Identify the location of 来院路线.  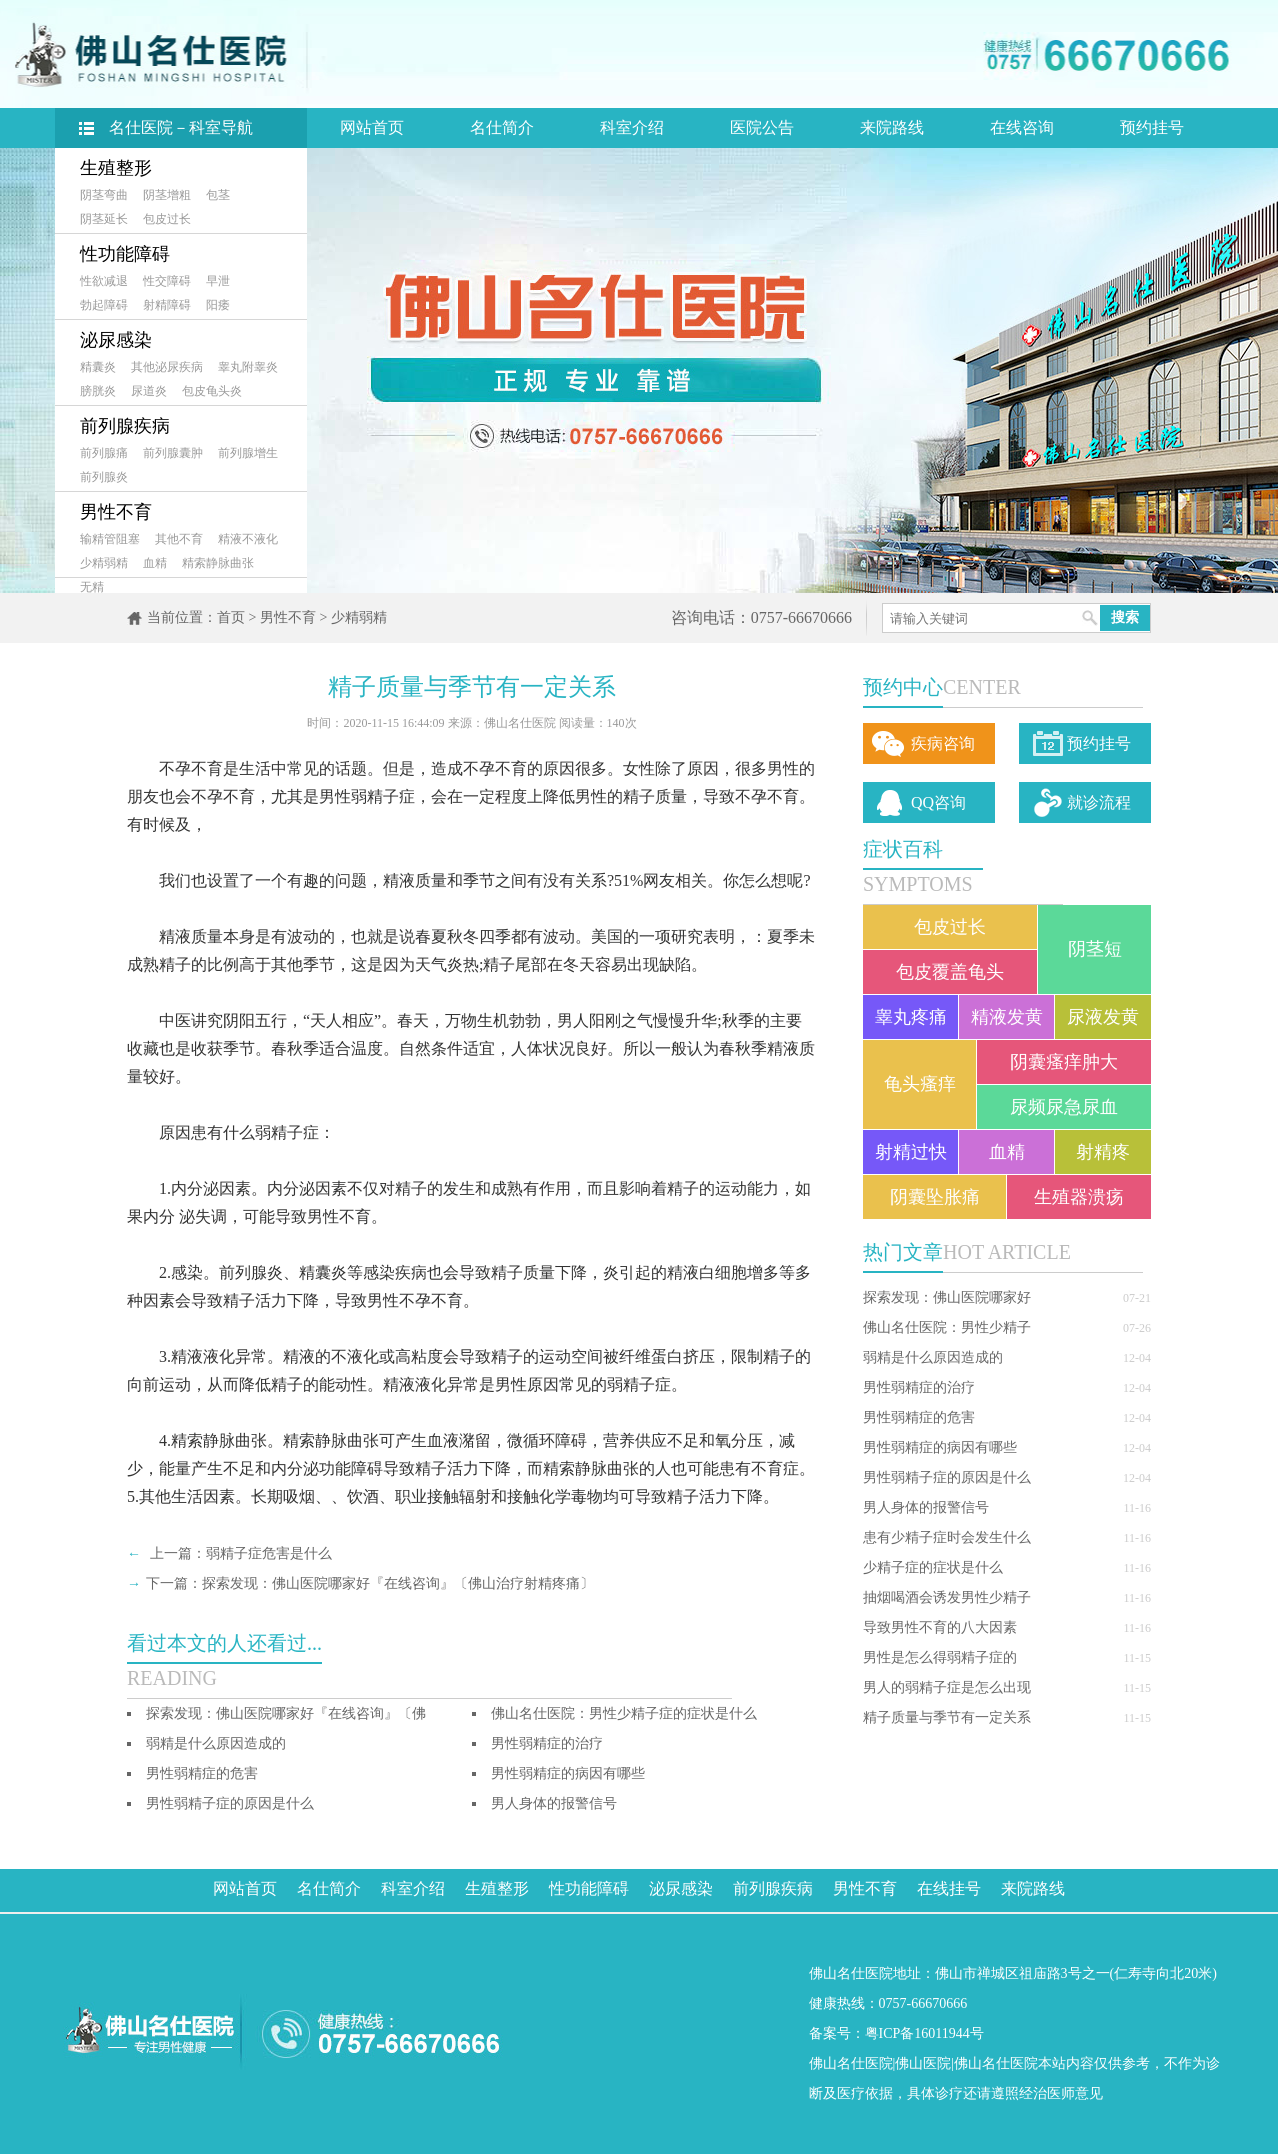
(892, 127).